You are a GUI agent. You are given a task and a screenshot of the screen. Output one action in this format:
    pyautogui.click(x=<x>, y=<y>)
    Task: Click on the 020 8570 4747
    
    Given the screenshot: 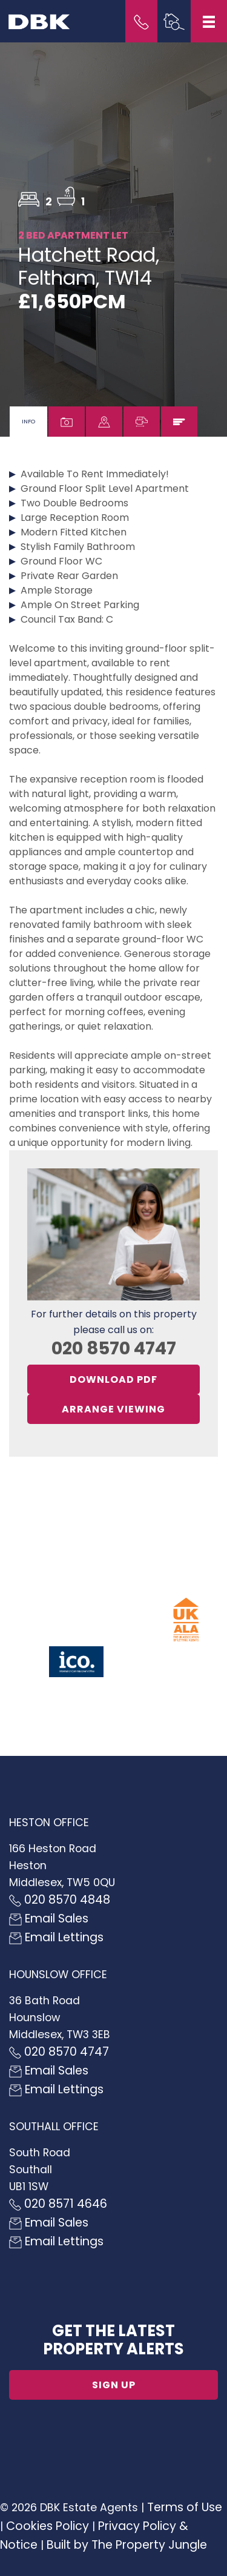 What is the action you would take?
    pyautogui.click(x=113, y=1348)
    